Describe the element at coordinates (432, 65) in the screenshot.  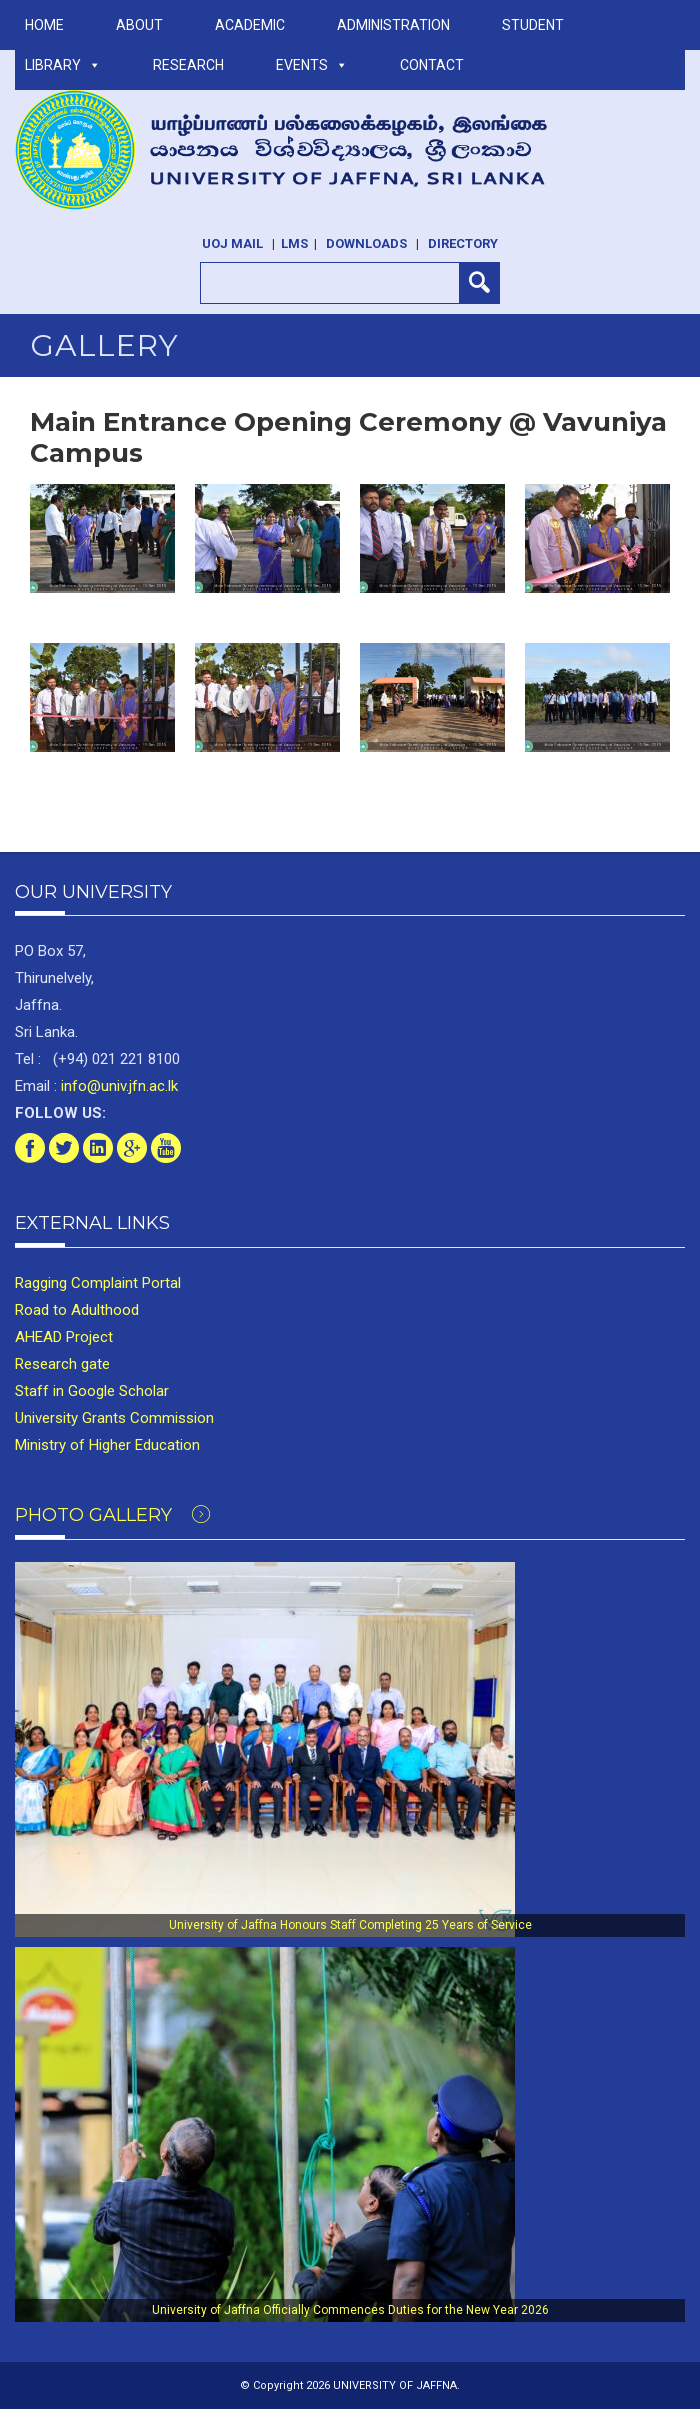
I see `Contact` at that location.